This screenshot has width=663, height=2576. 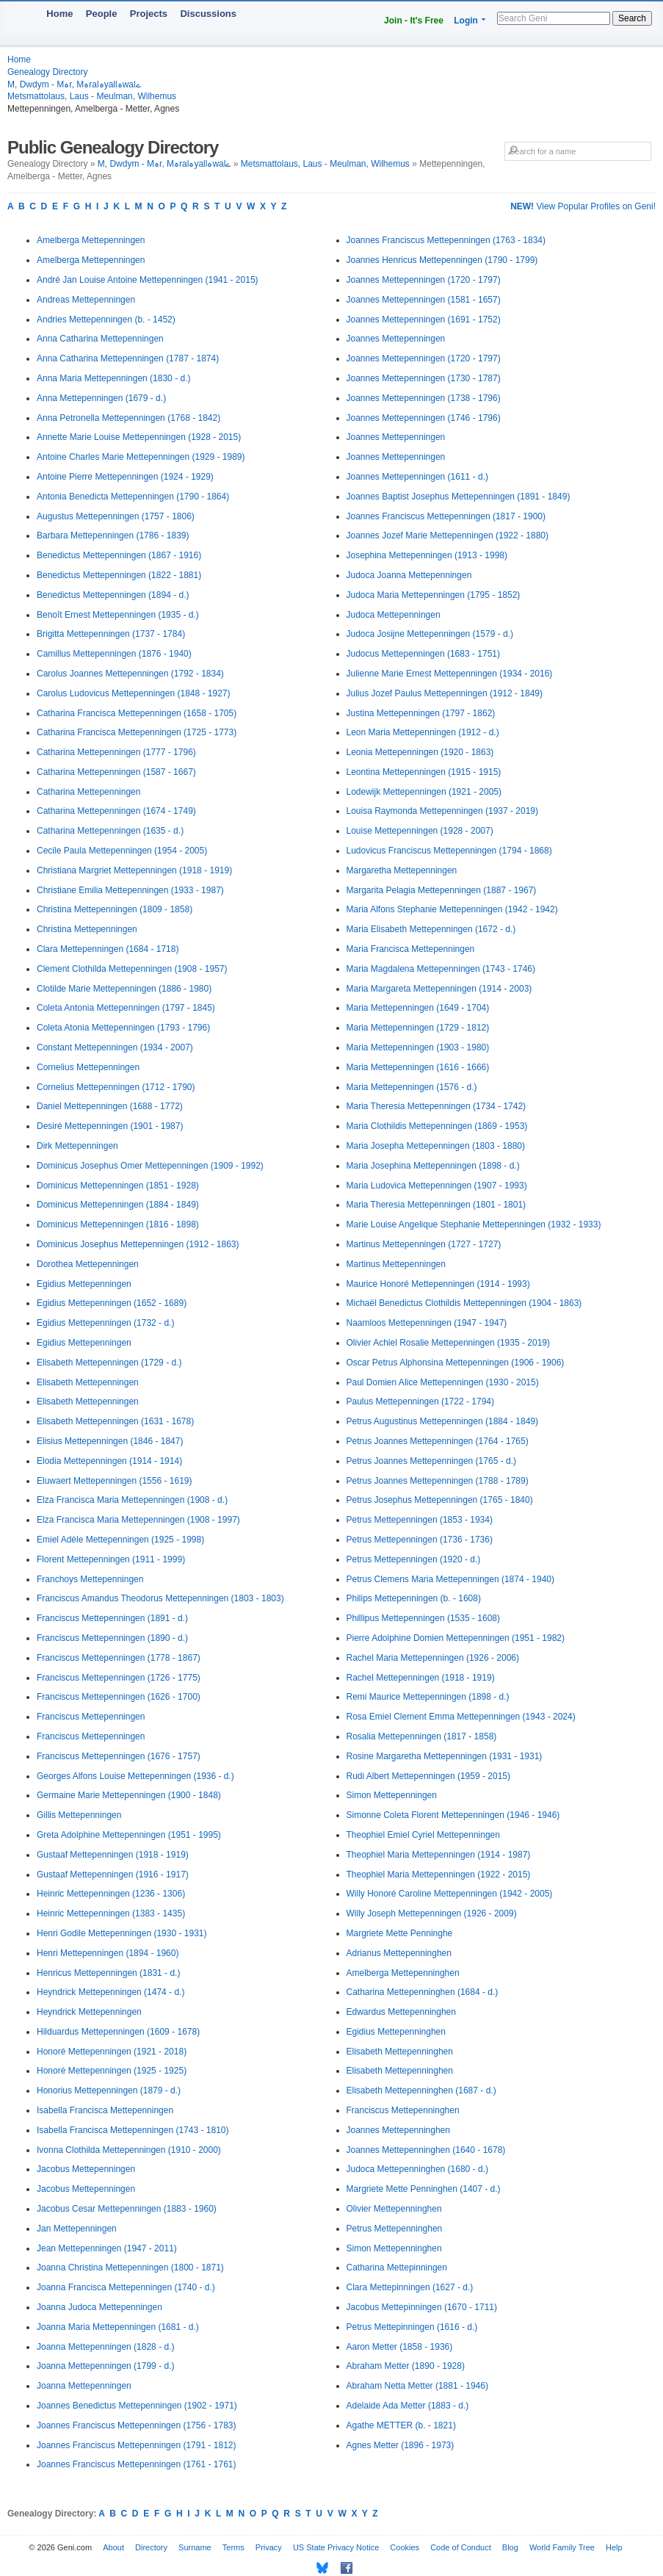 I want to click on Maria Francisca Mettepenningen, so click(x=411, y=949).